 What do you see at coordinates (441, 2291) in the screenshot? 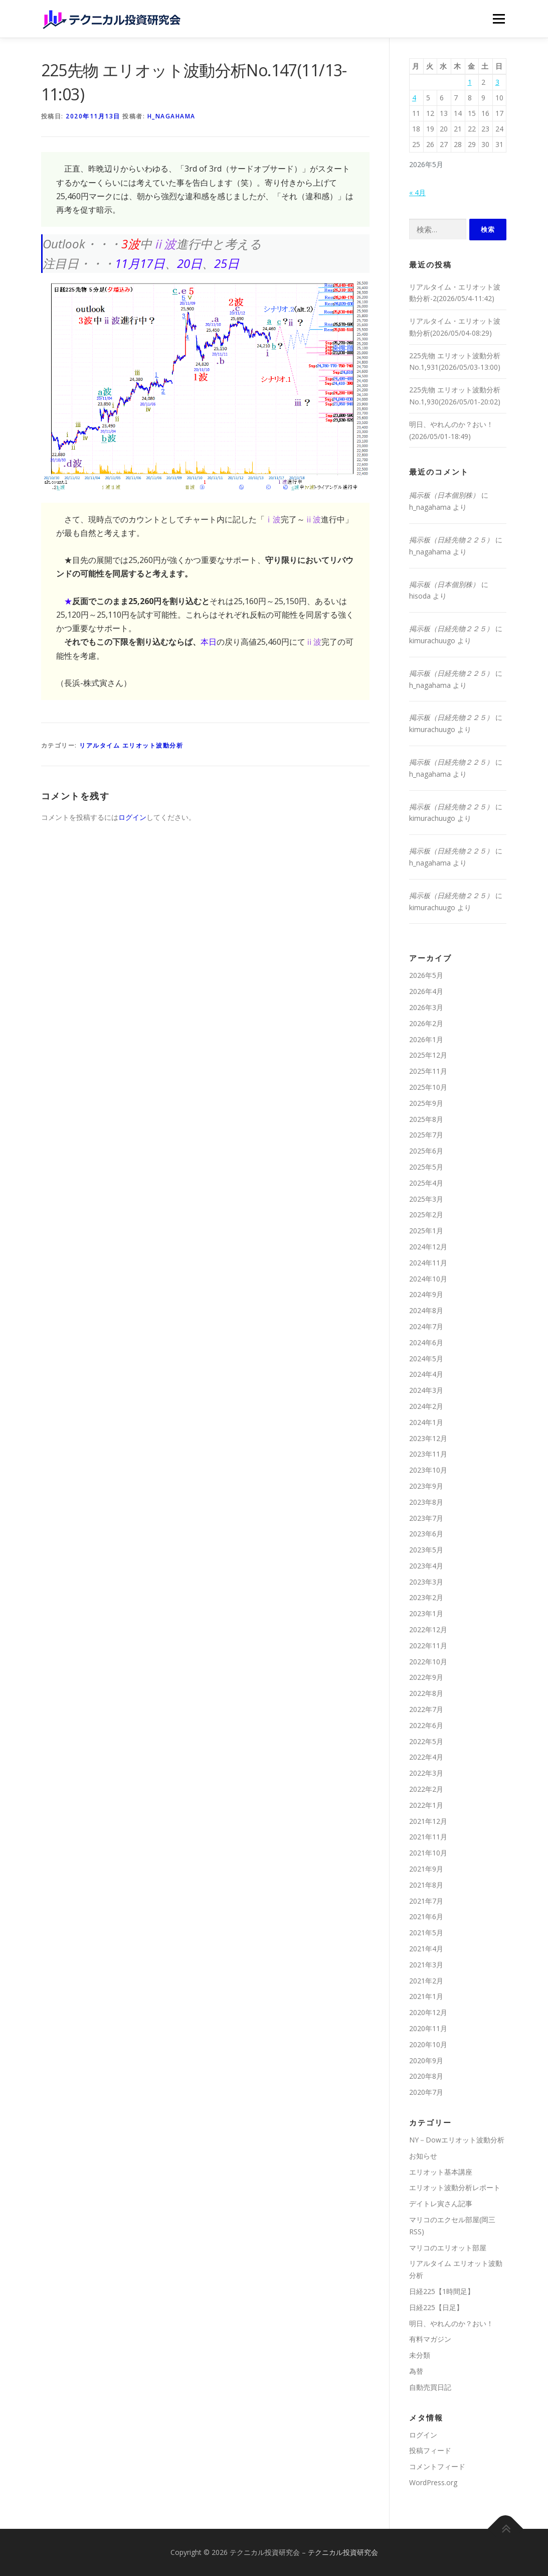
I see `日経225【1時間足】` at bounding box center [441, 2291].